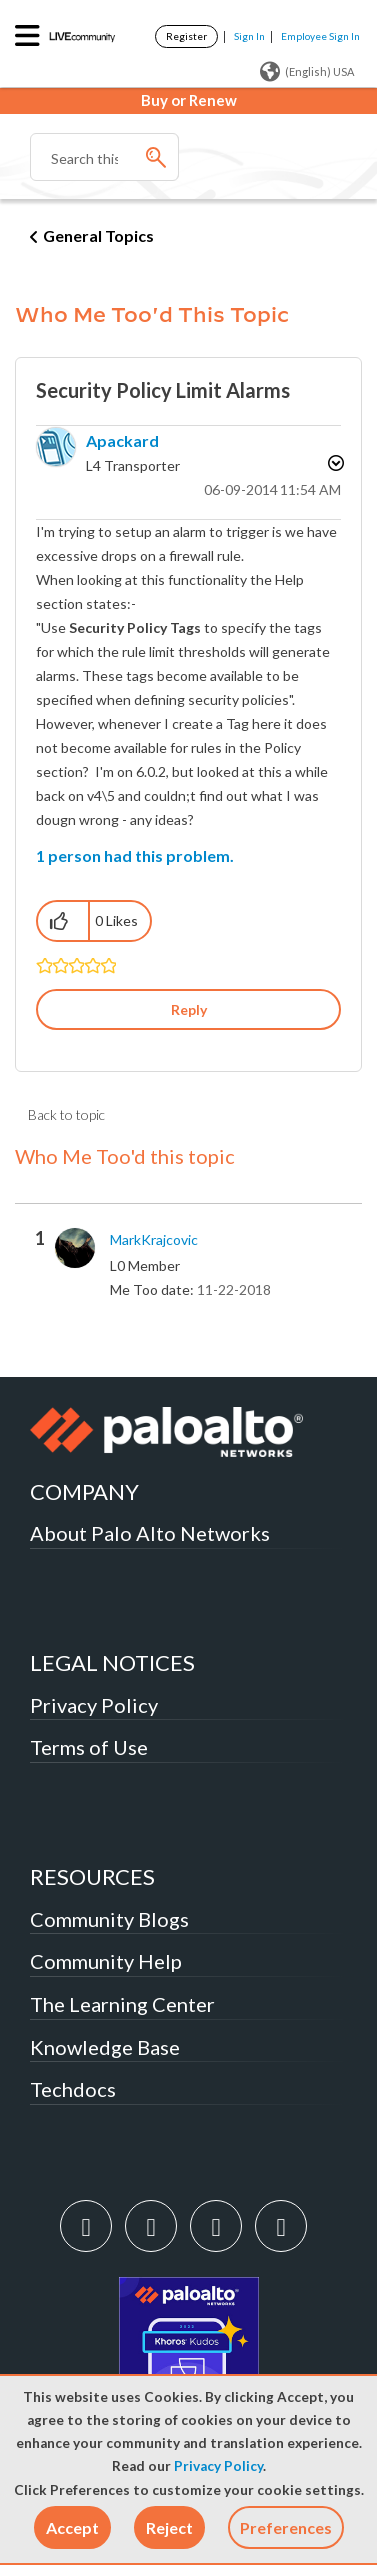  Describe the element at coordinates (122, 440) in the screenshot. I see `[View Profile of apackard]` at that location.